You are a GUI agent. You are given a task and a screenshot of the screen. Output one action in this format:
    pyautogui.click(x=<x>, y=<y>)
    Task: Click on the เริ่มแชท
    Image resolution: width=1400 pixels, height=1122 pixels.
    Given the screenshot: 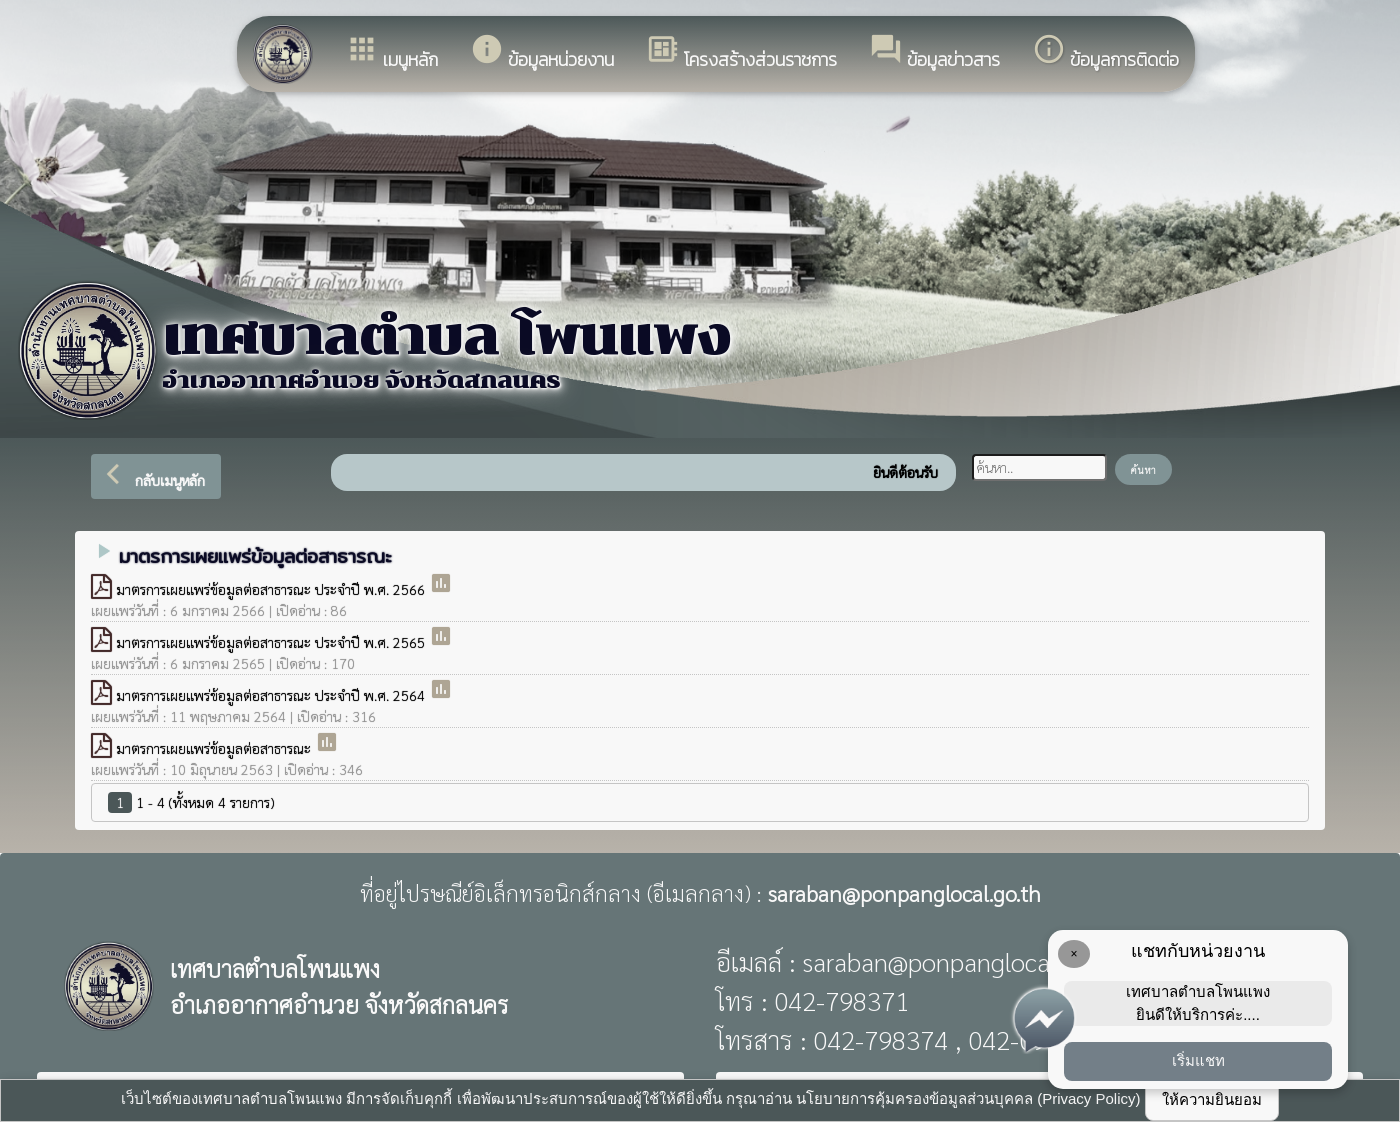 What is the action you would take?
    pyautogui.click(x=1198, y=1060)
    